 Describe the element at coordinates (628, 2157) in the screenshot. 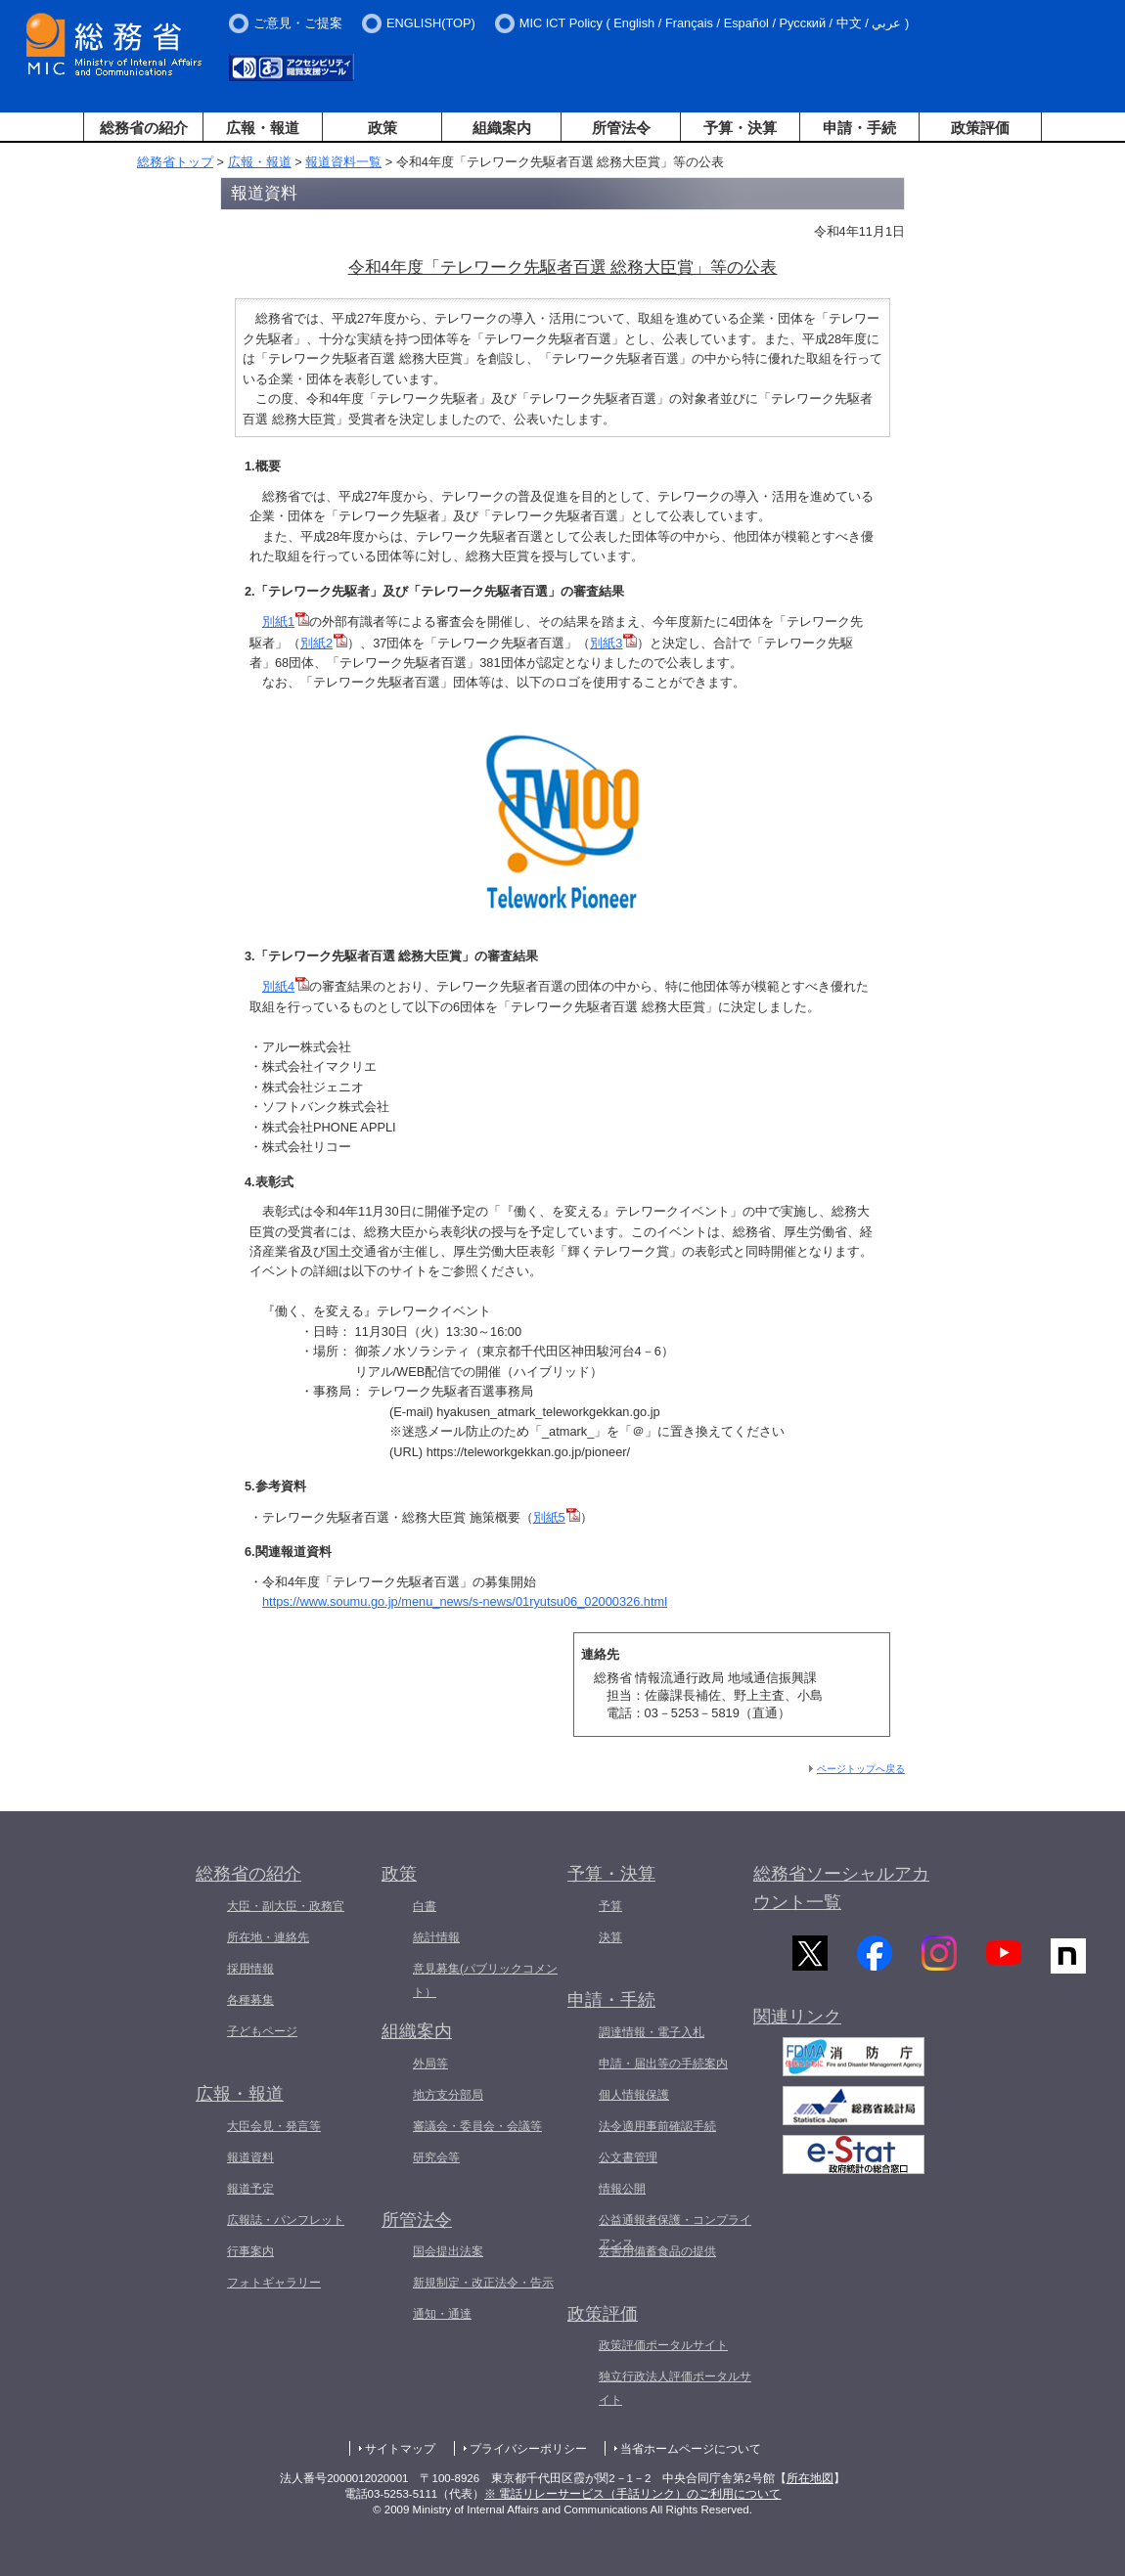

I see `公文書管理` at that location.